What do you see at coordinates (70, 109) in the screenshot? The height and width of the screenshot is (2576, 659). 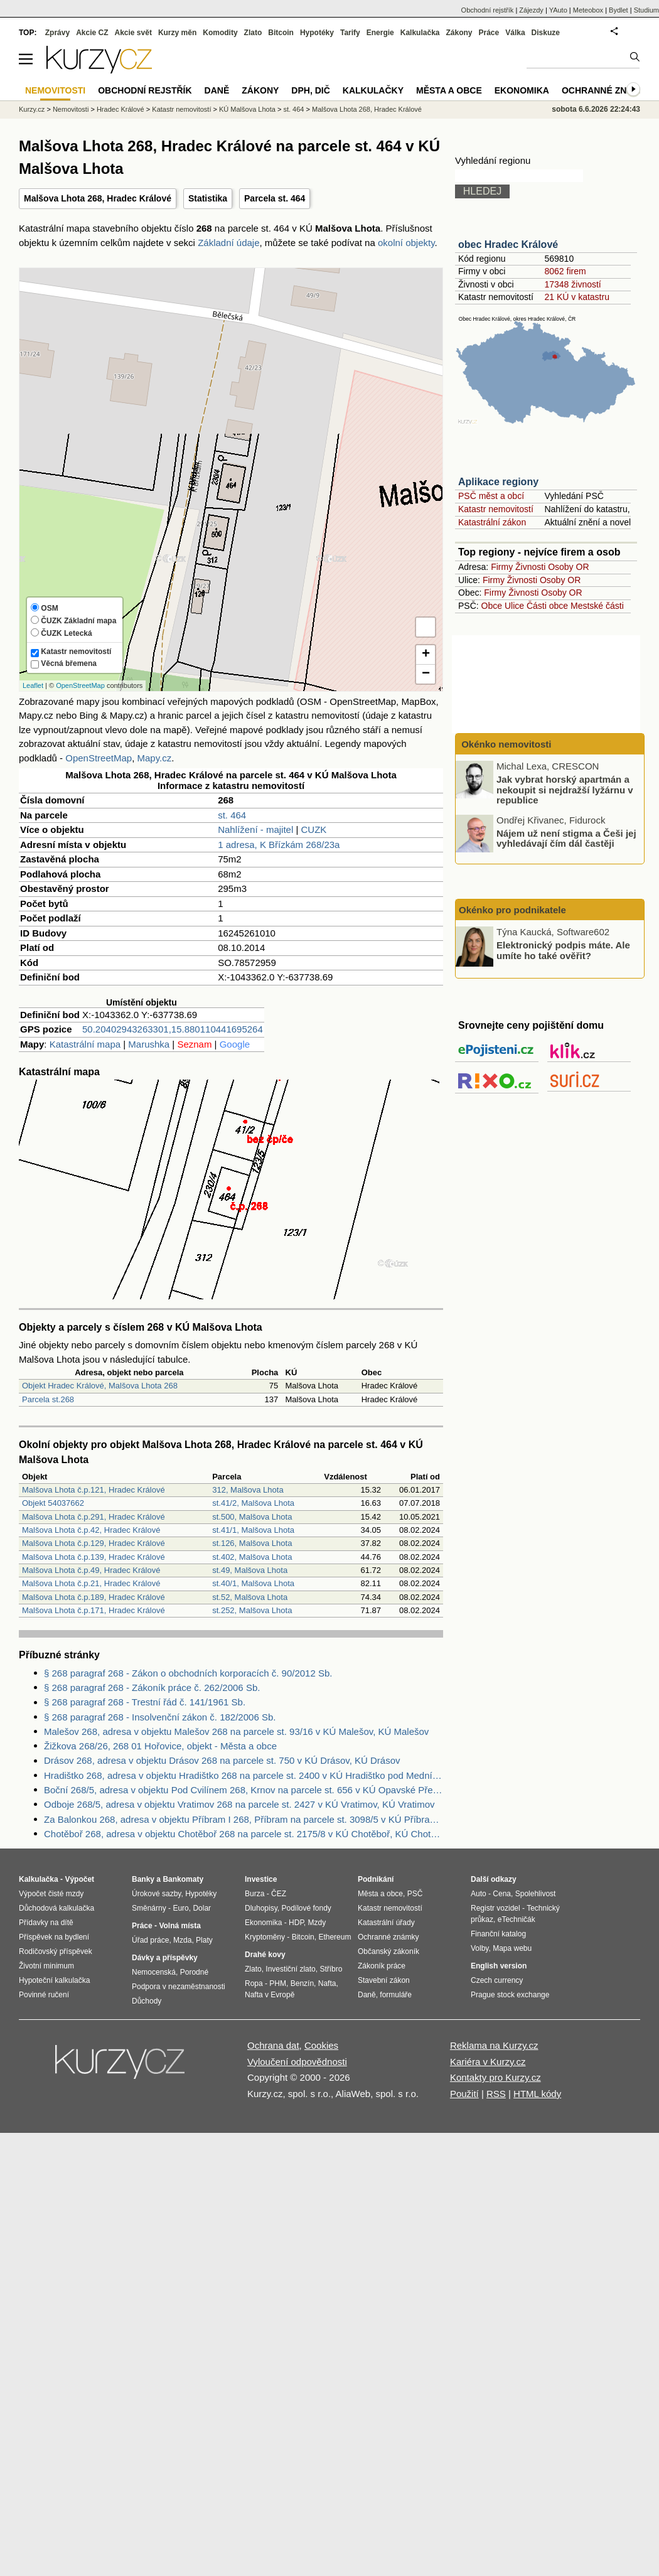 I see `Nemovitosti` at bounding box center [70, 109].